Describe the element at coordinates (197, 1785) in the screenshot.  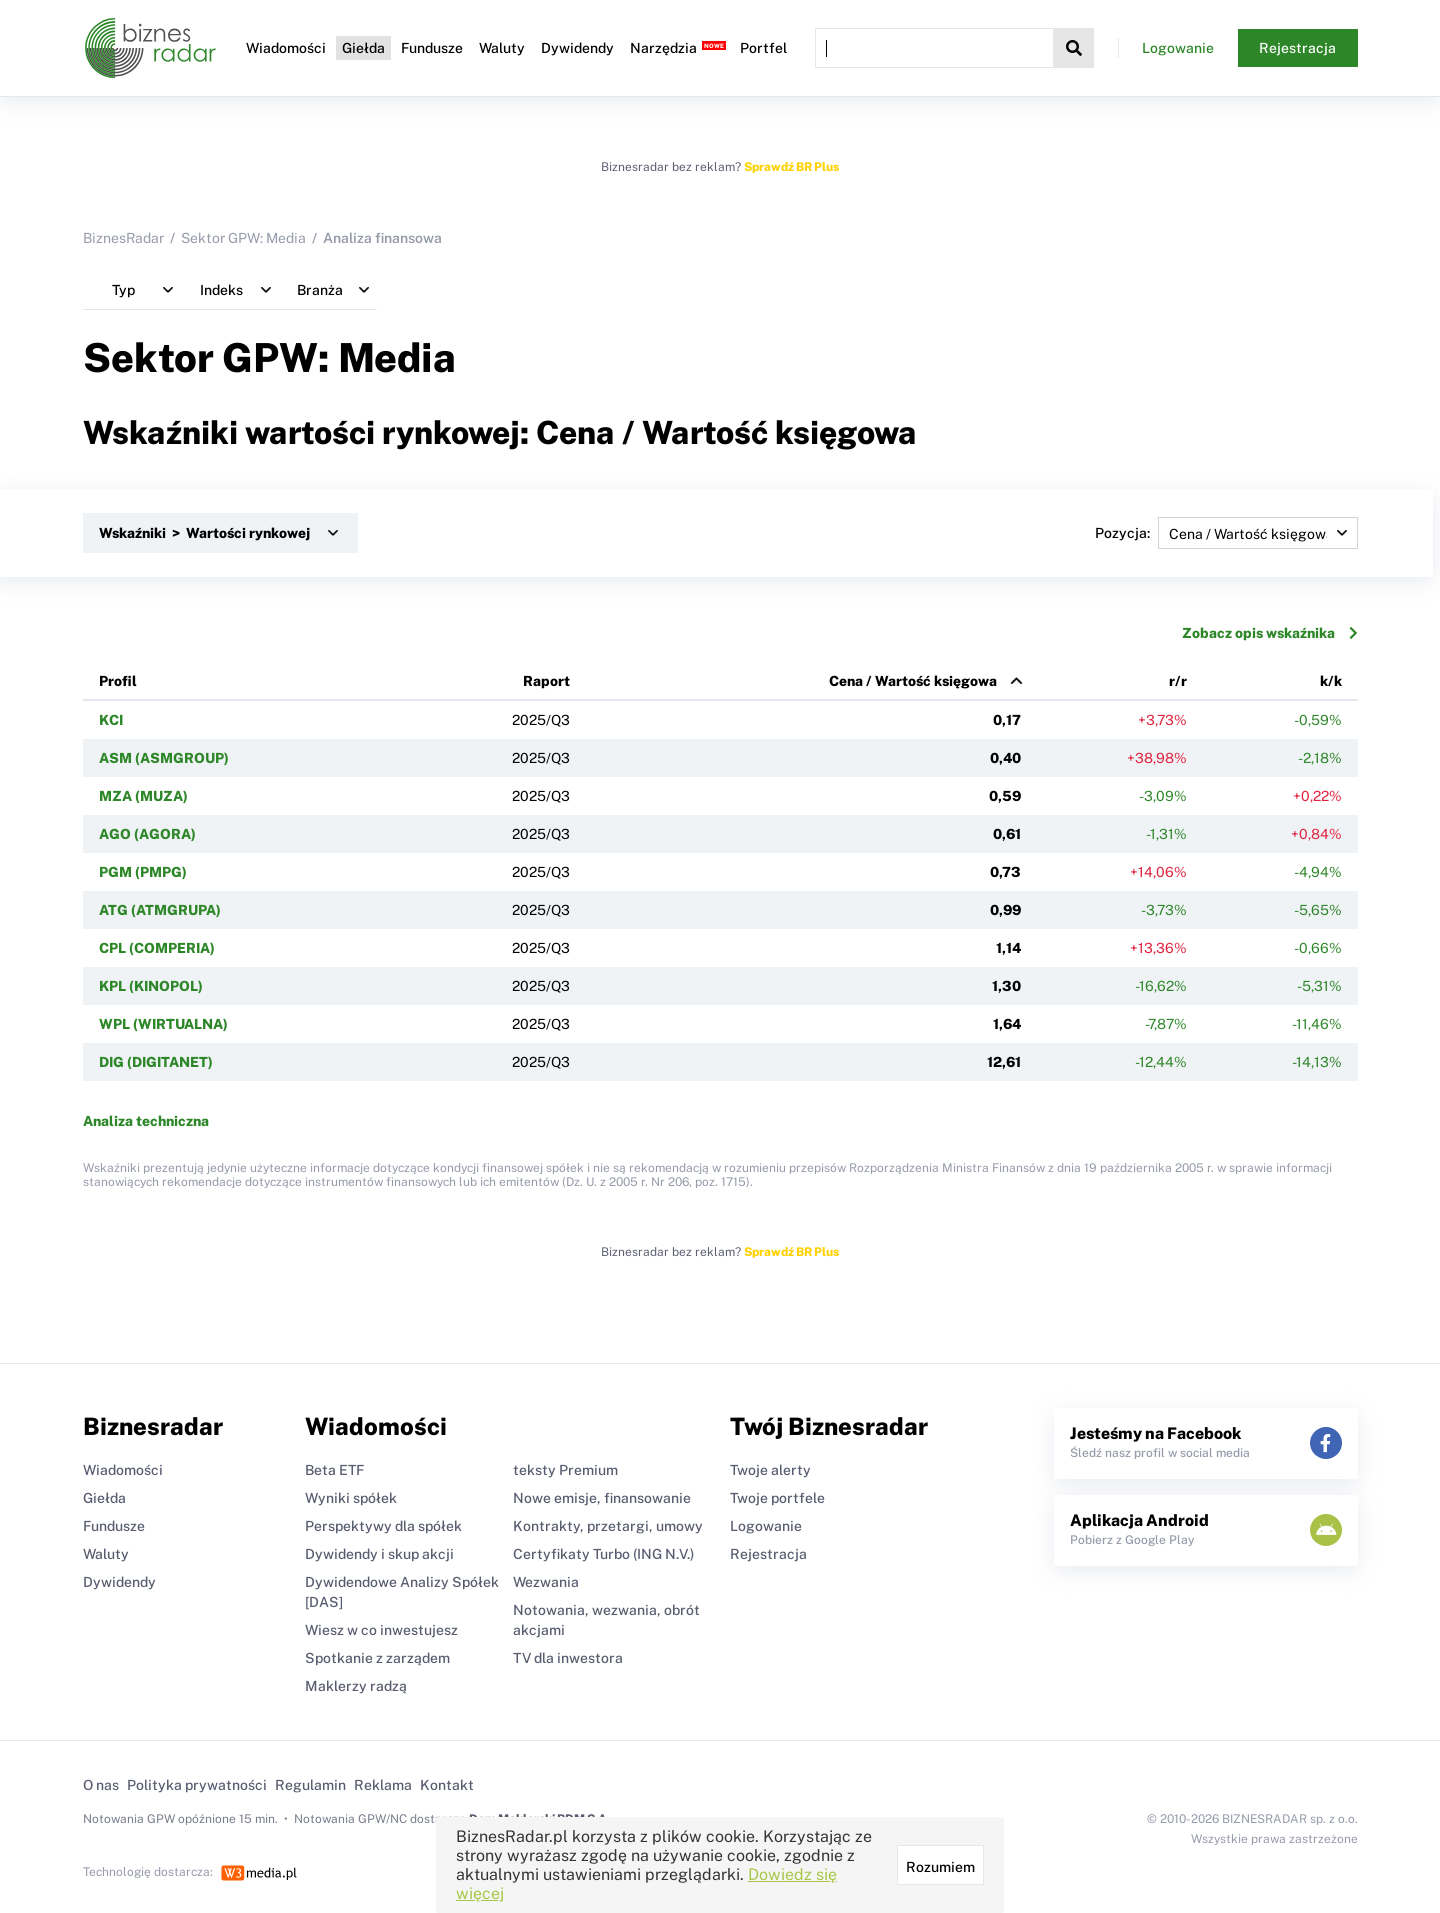
I see `Polityka prywatności` at that location.